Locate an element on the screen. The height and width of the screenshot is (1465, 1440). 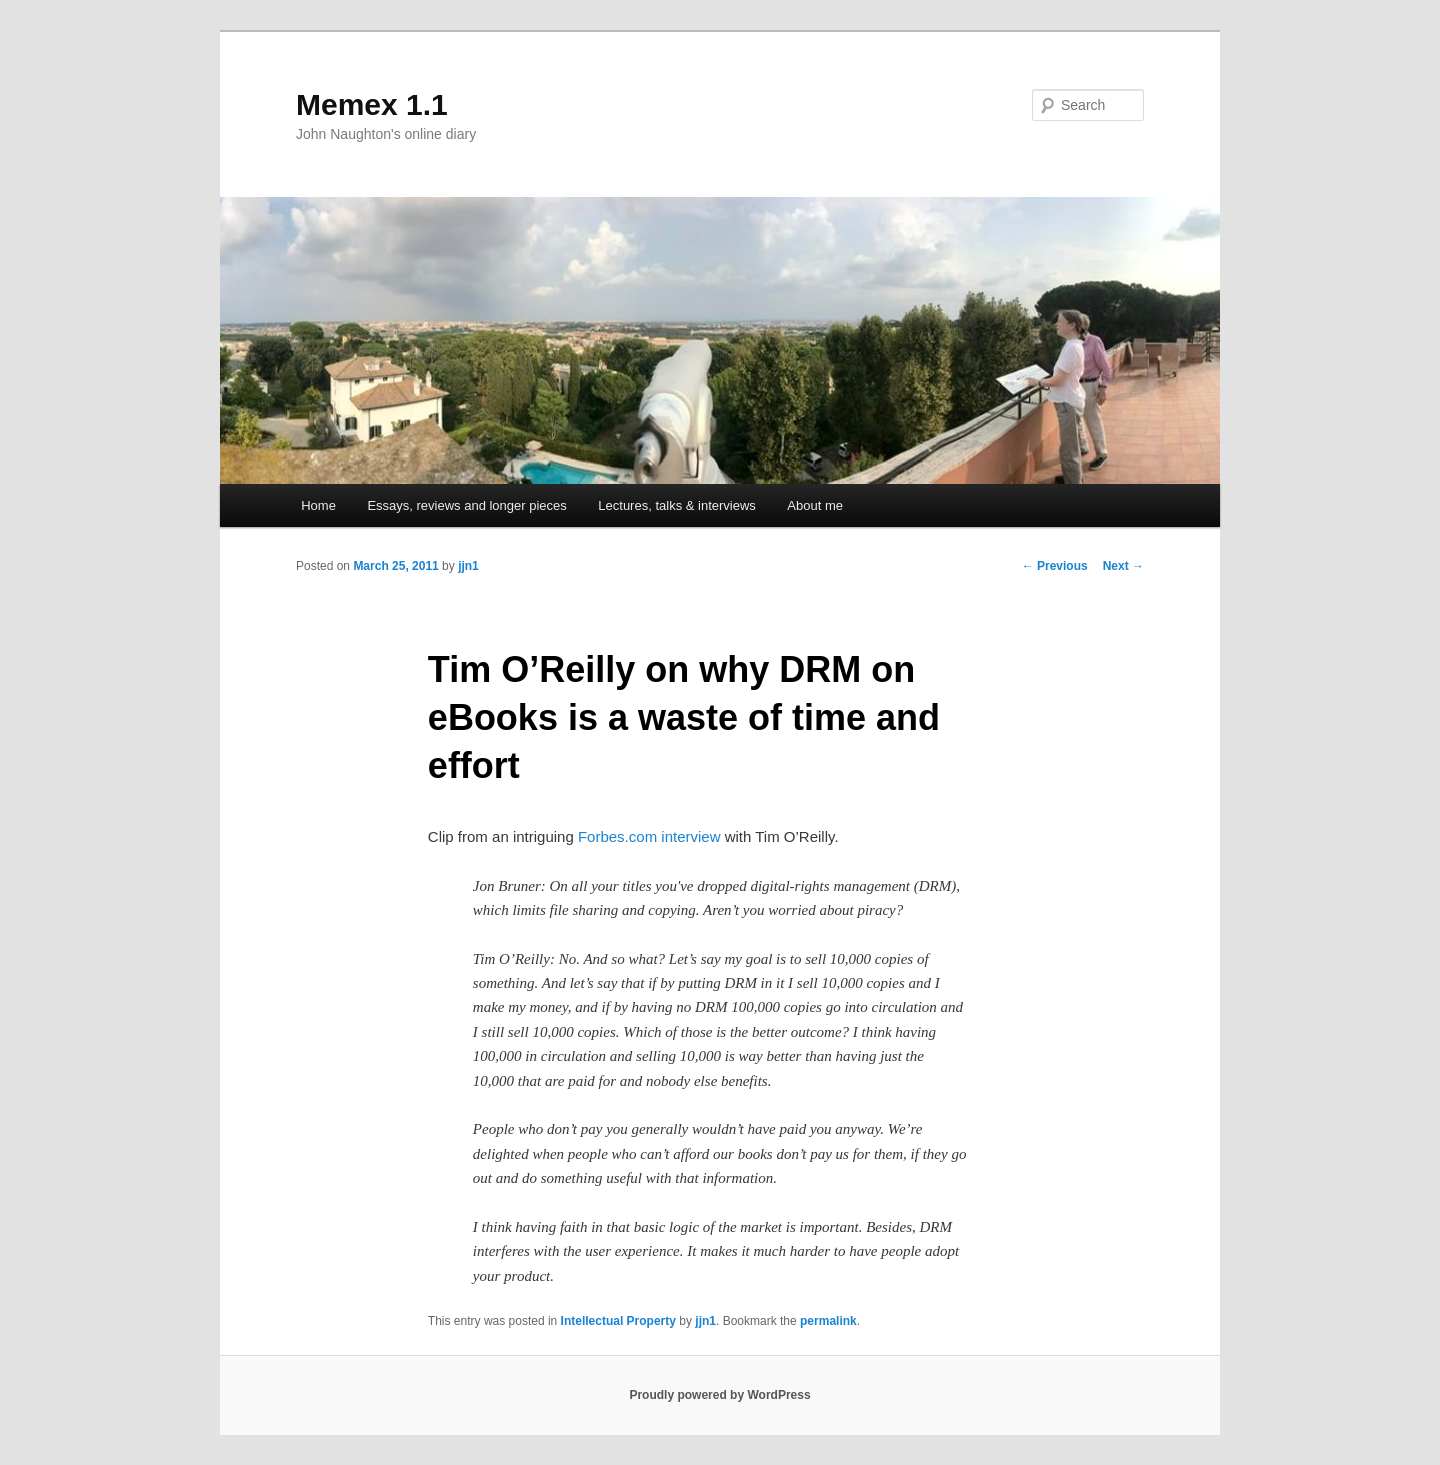
About me is located at coordinates (815, 505).